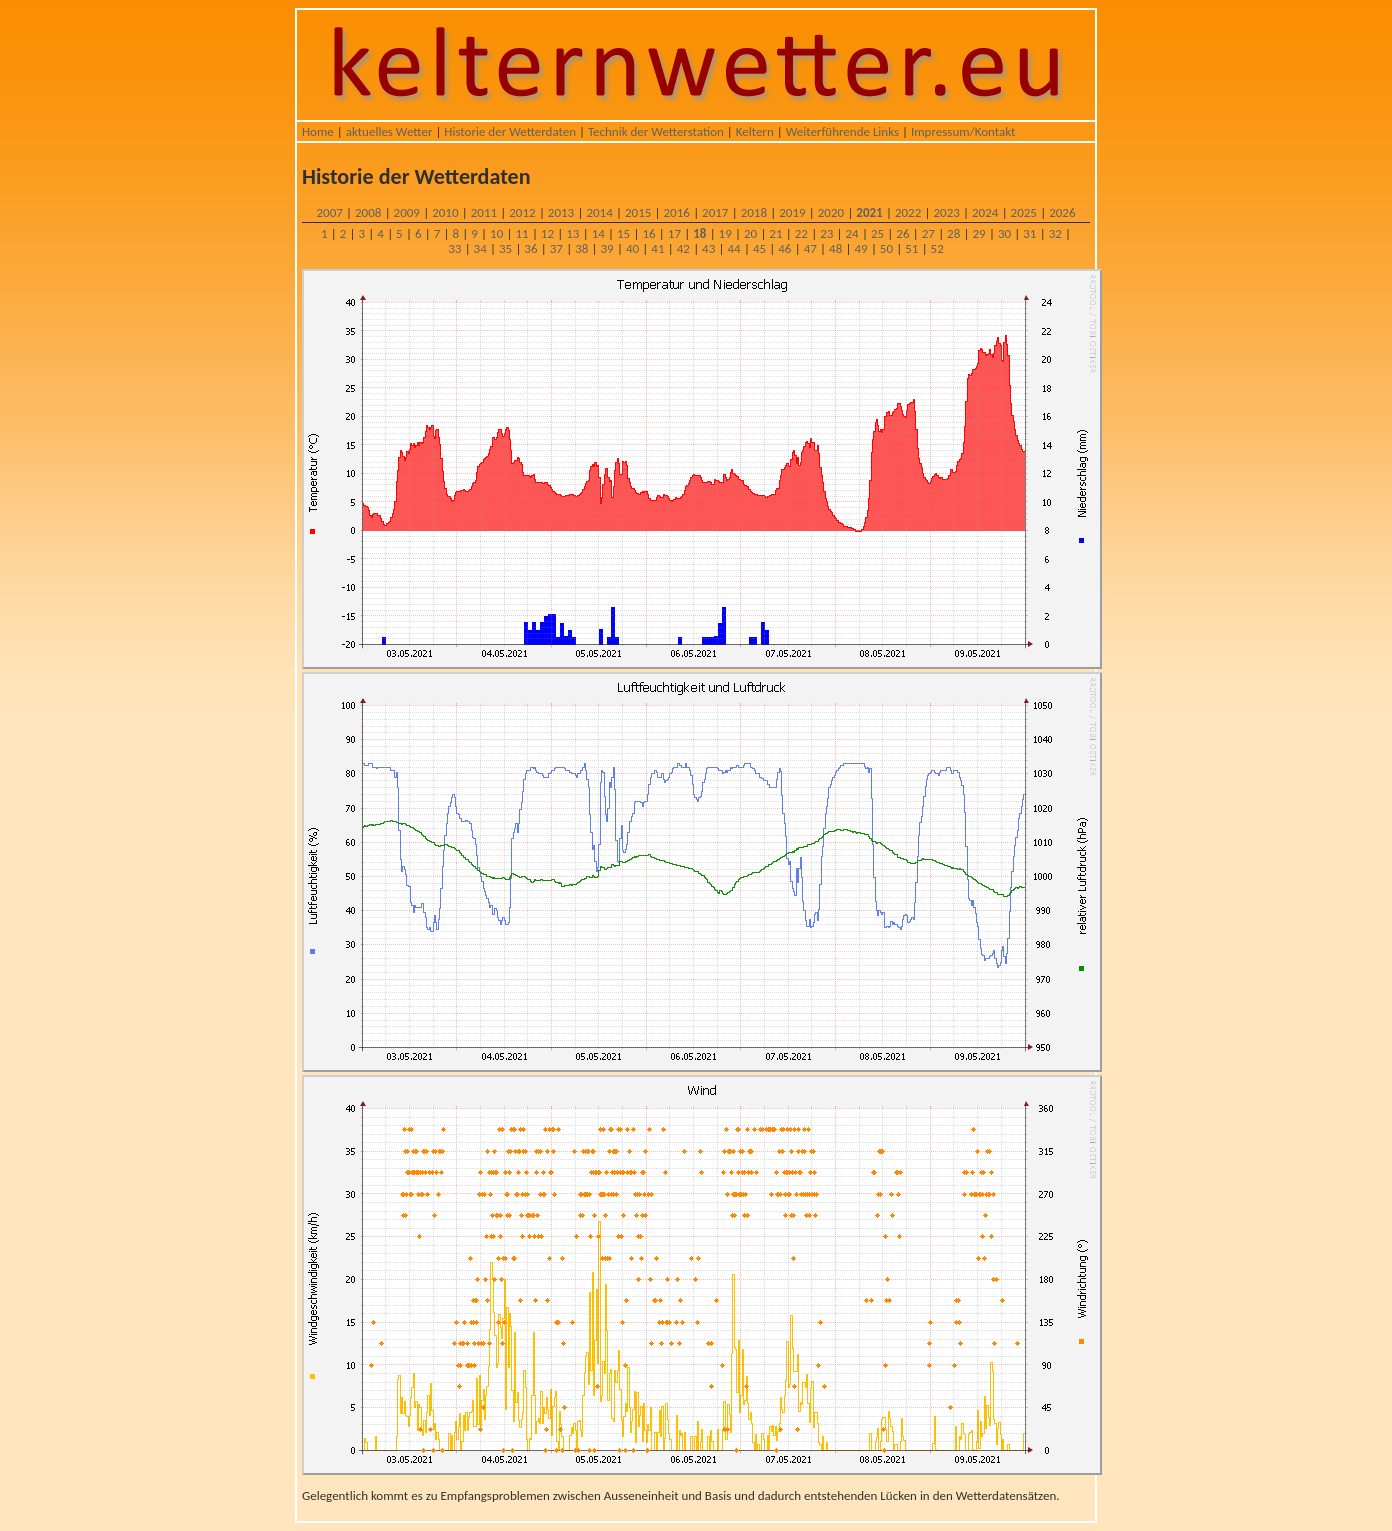 This screenshot has height=1531, width=1392. I want to click on 34, so click(480, 248).